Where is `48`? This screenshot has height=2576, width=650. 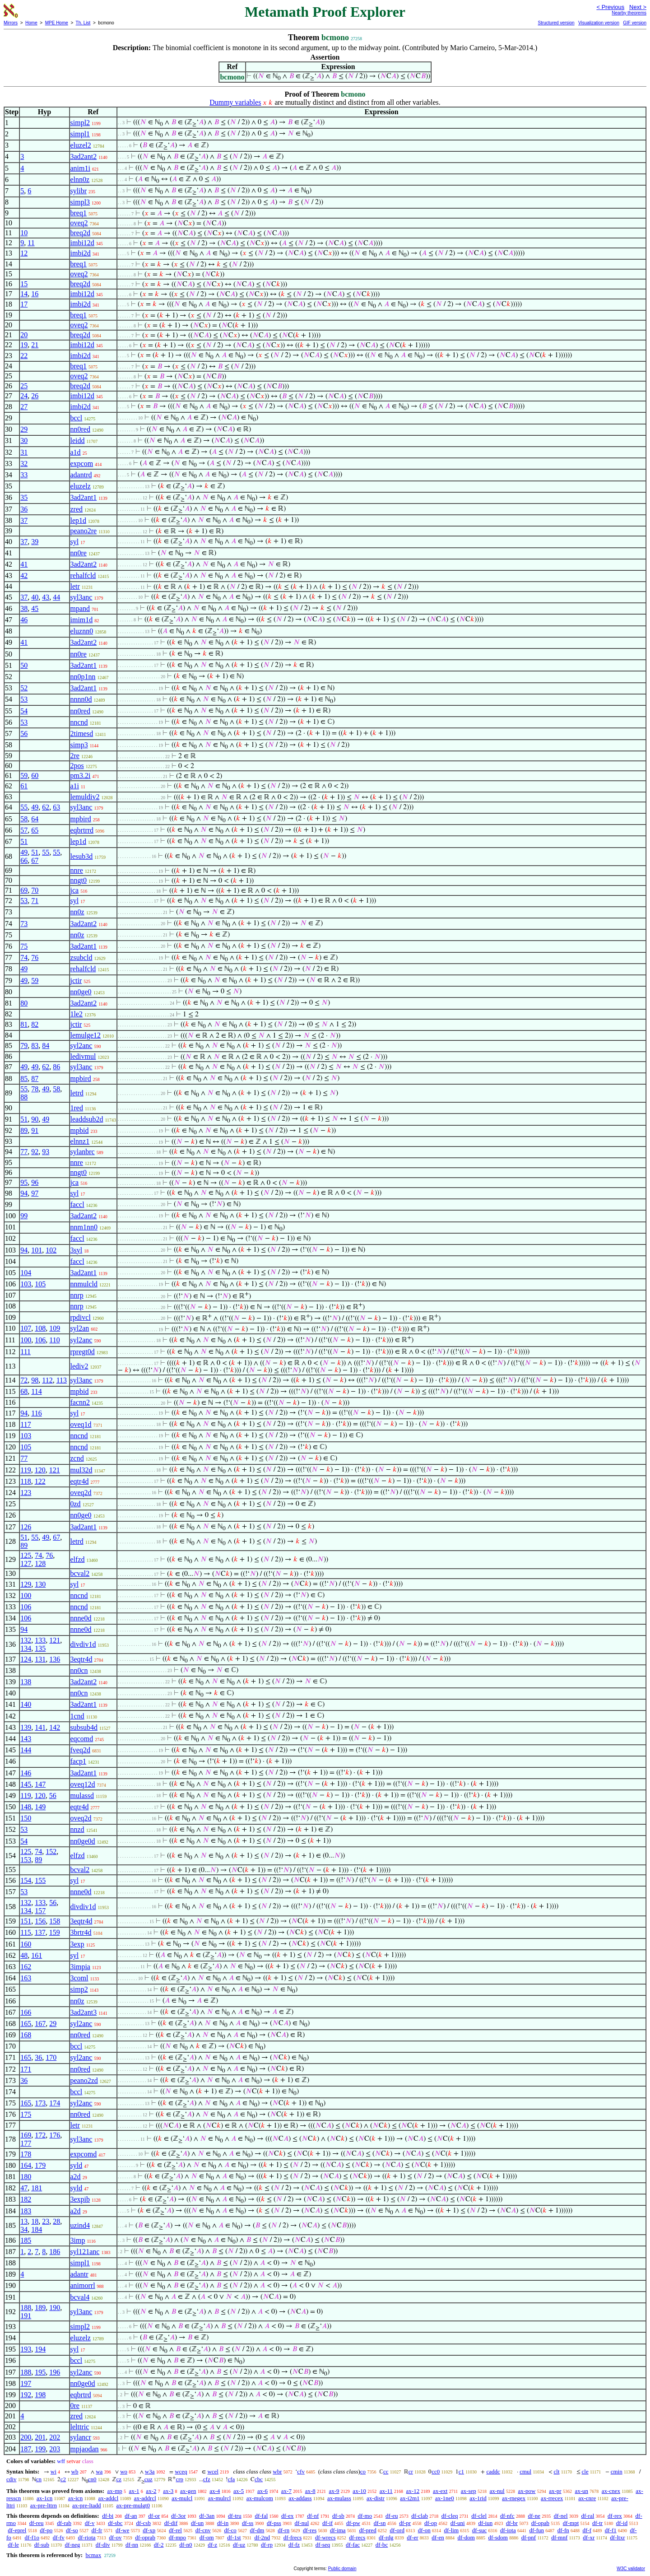 48 is located at coordinates (24, 1955).